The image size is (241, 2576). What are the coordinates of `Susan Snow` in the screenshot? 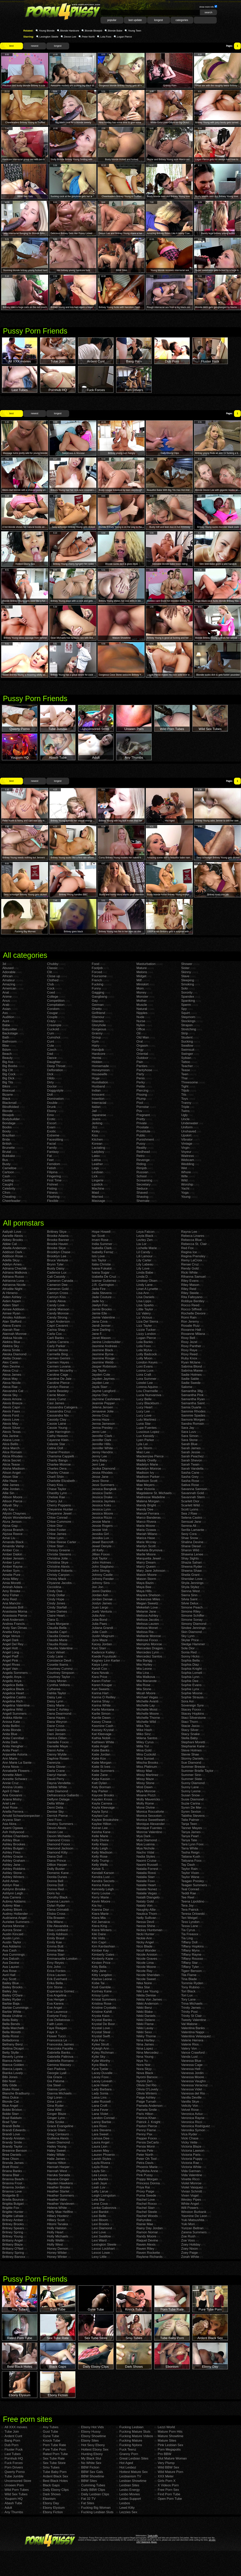 It's located at (190, 1795).